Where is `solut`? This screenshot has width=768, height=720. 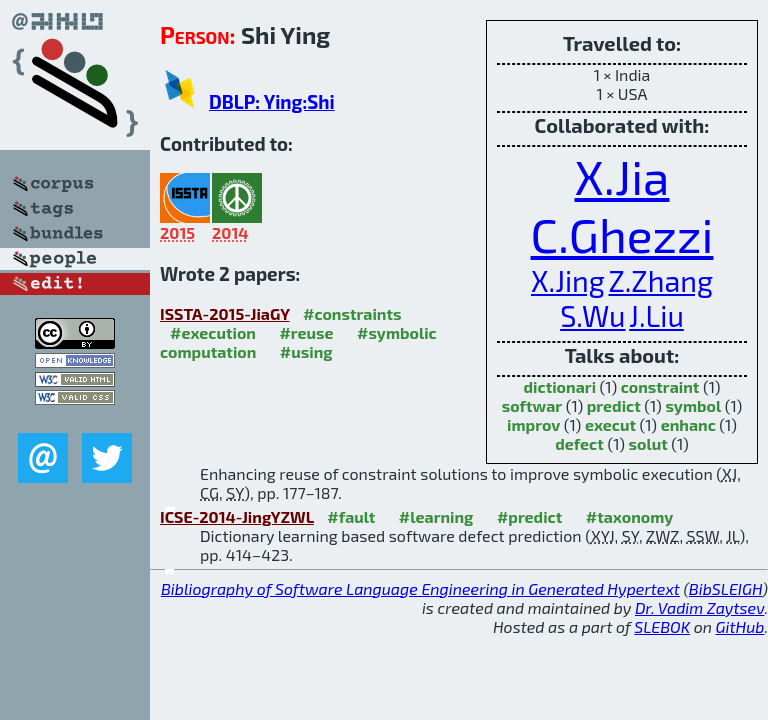
solut is located at coordinates (648, 443).